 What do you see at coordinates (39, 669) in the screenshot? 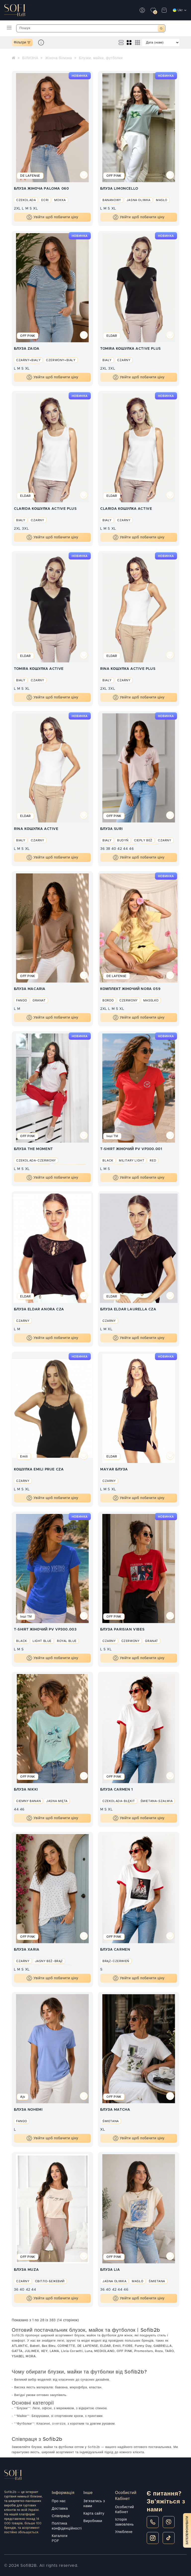
I see `TOMIRA КОШУЛКА ACTIVE` at bounding box center [39, 669].